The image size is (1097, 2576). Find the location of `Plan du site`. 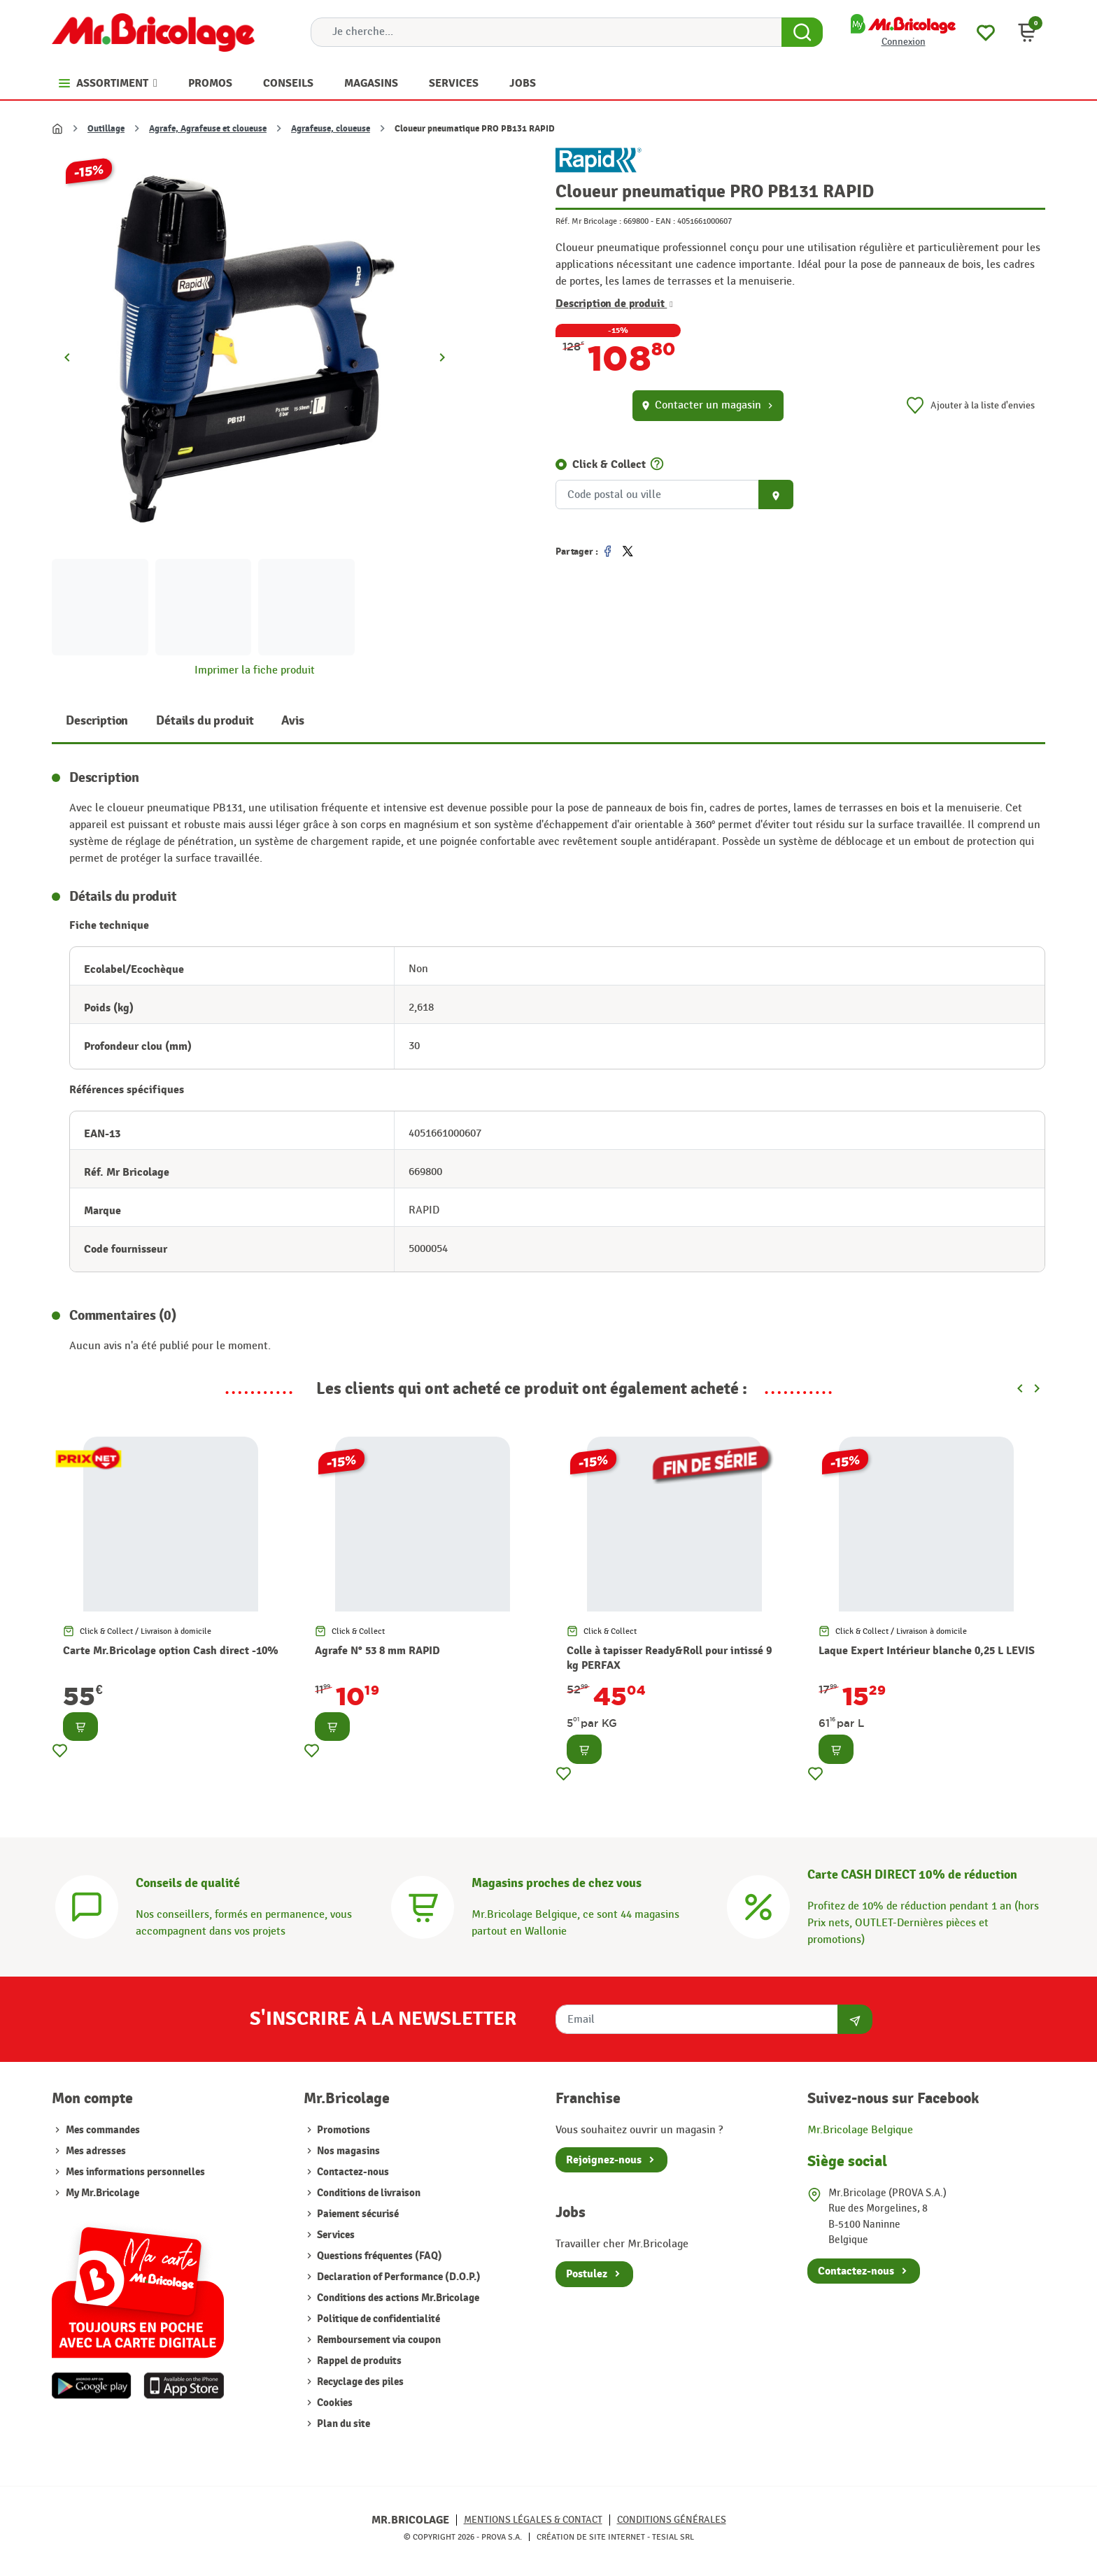

Plan du site is located at coordinates (342, 2424).